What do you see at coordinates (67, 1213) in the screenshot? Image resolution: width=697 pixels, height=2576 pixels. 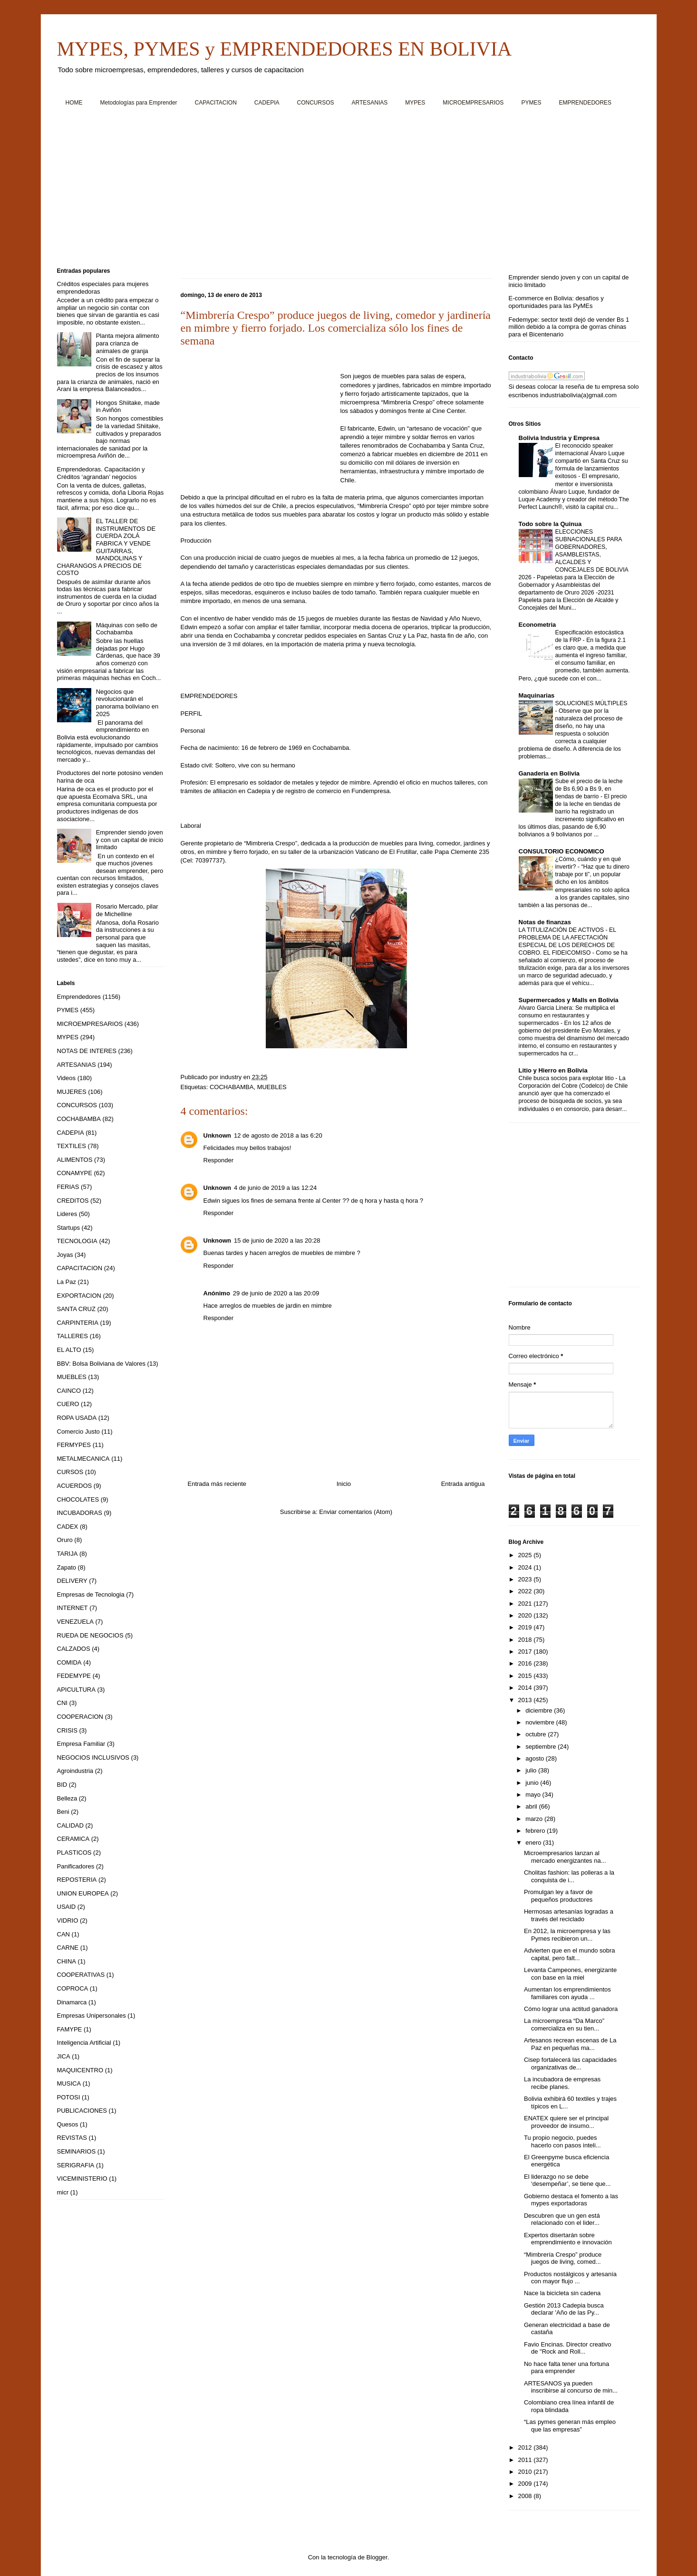 I see `Lideres` at bounding box center [67, 1213].